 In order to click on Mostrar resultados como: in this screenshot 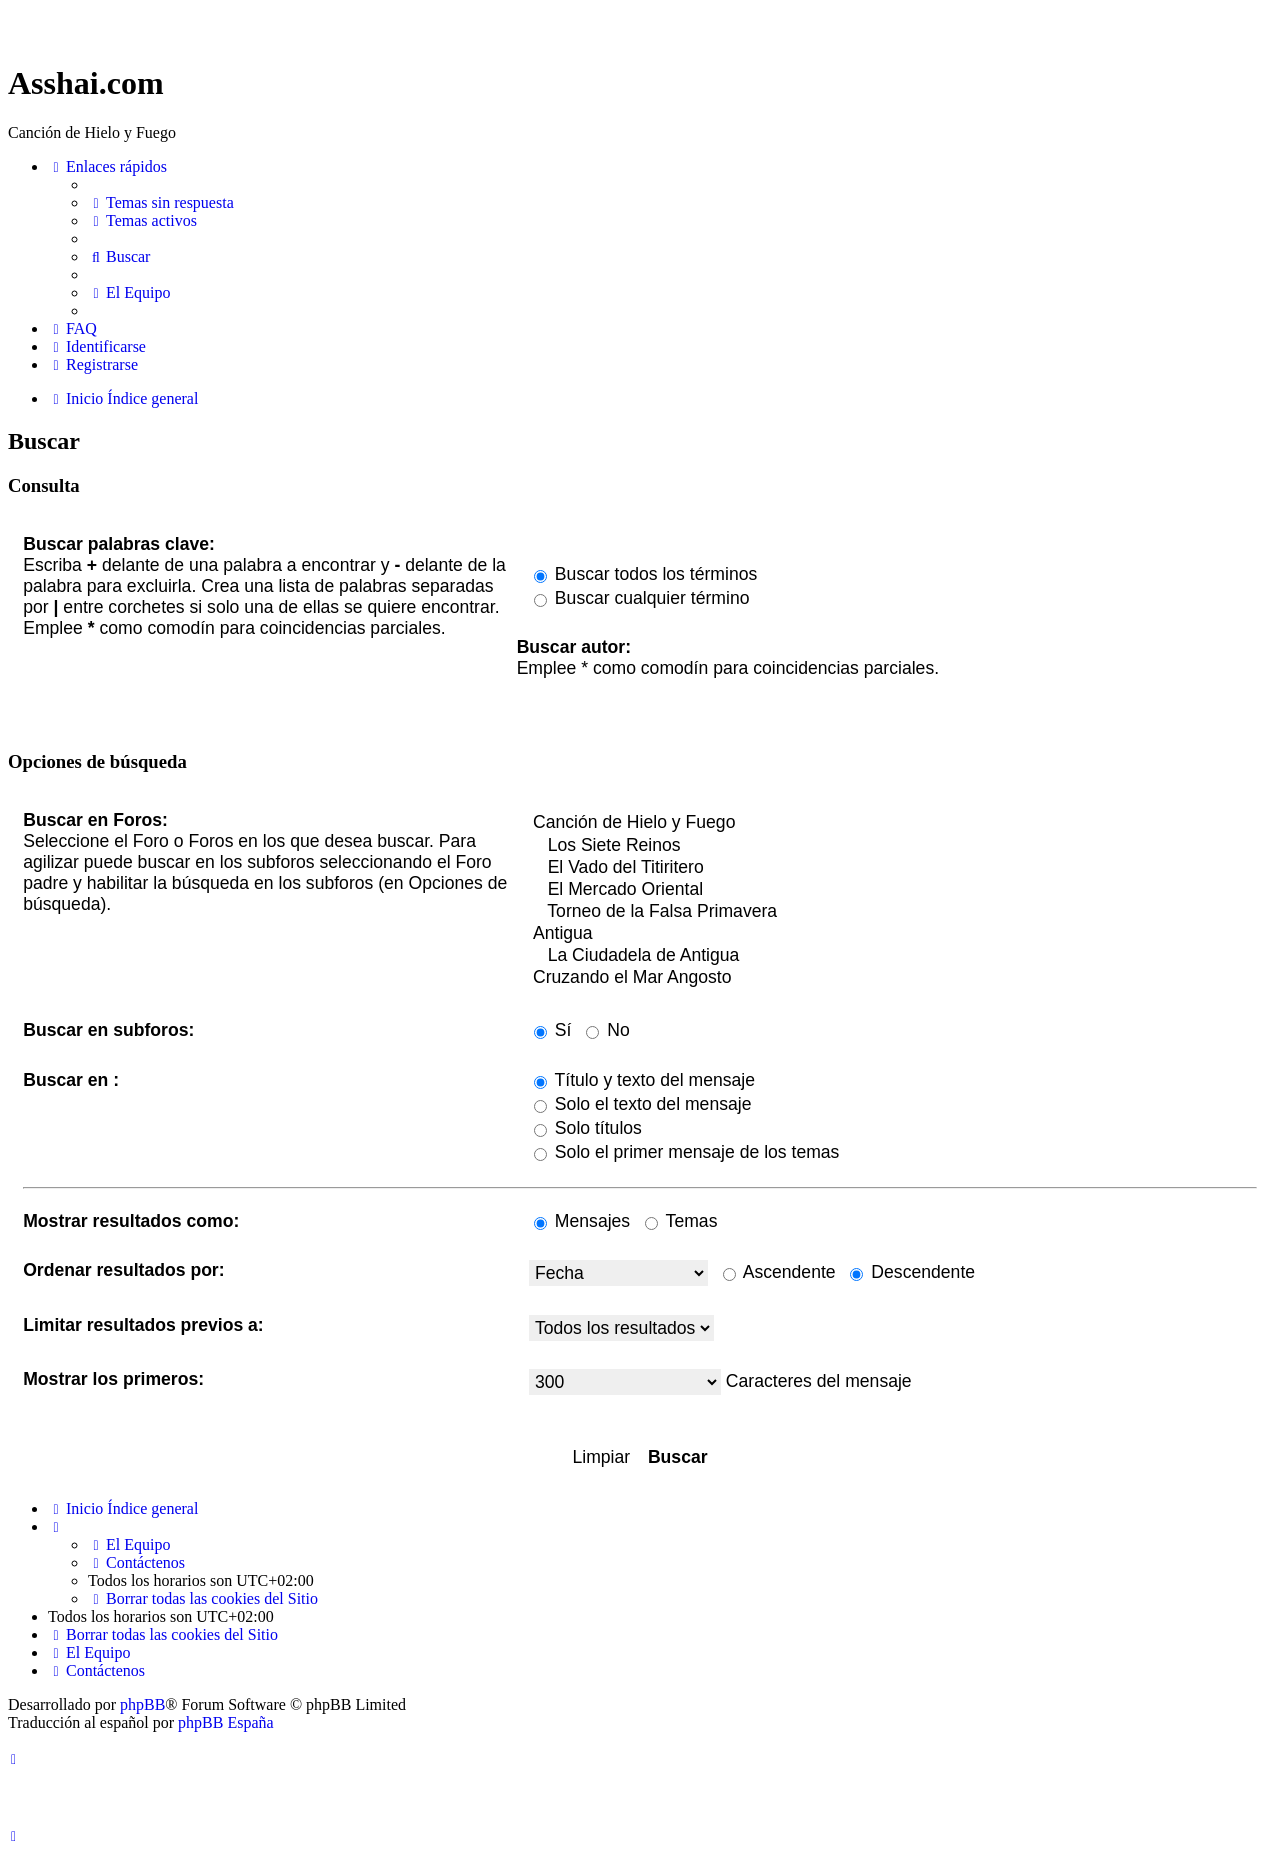, I will do `click(131, 1221)`.